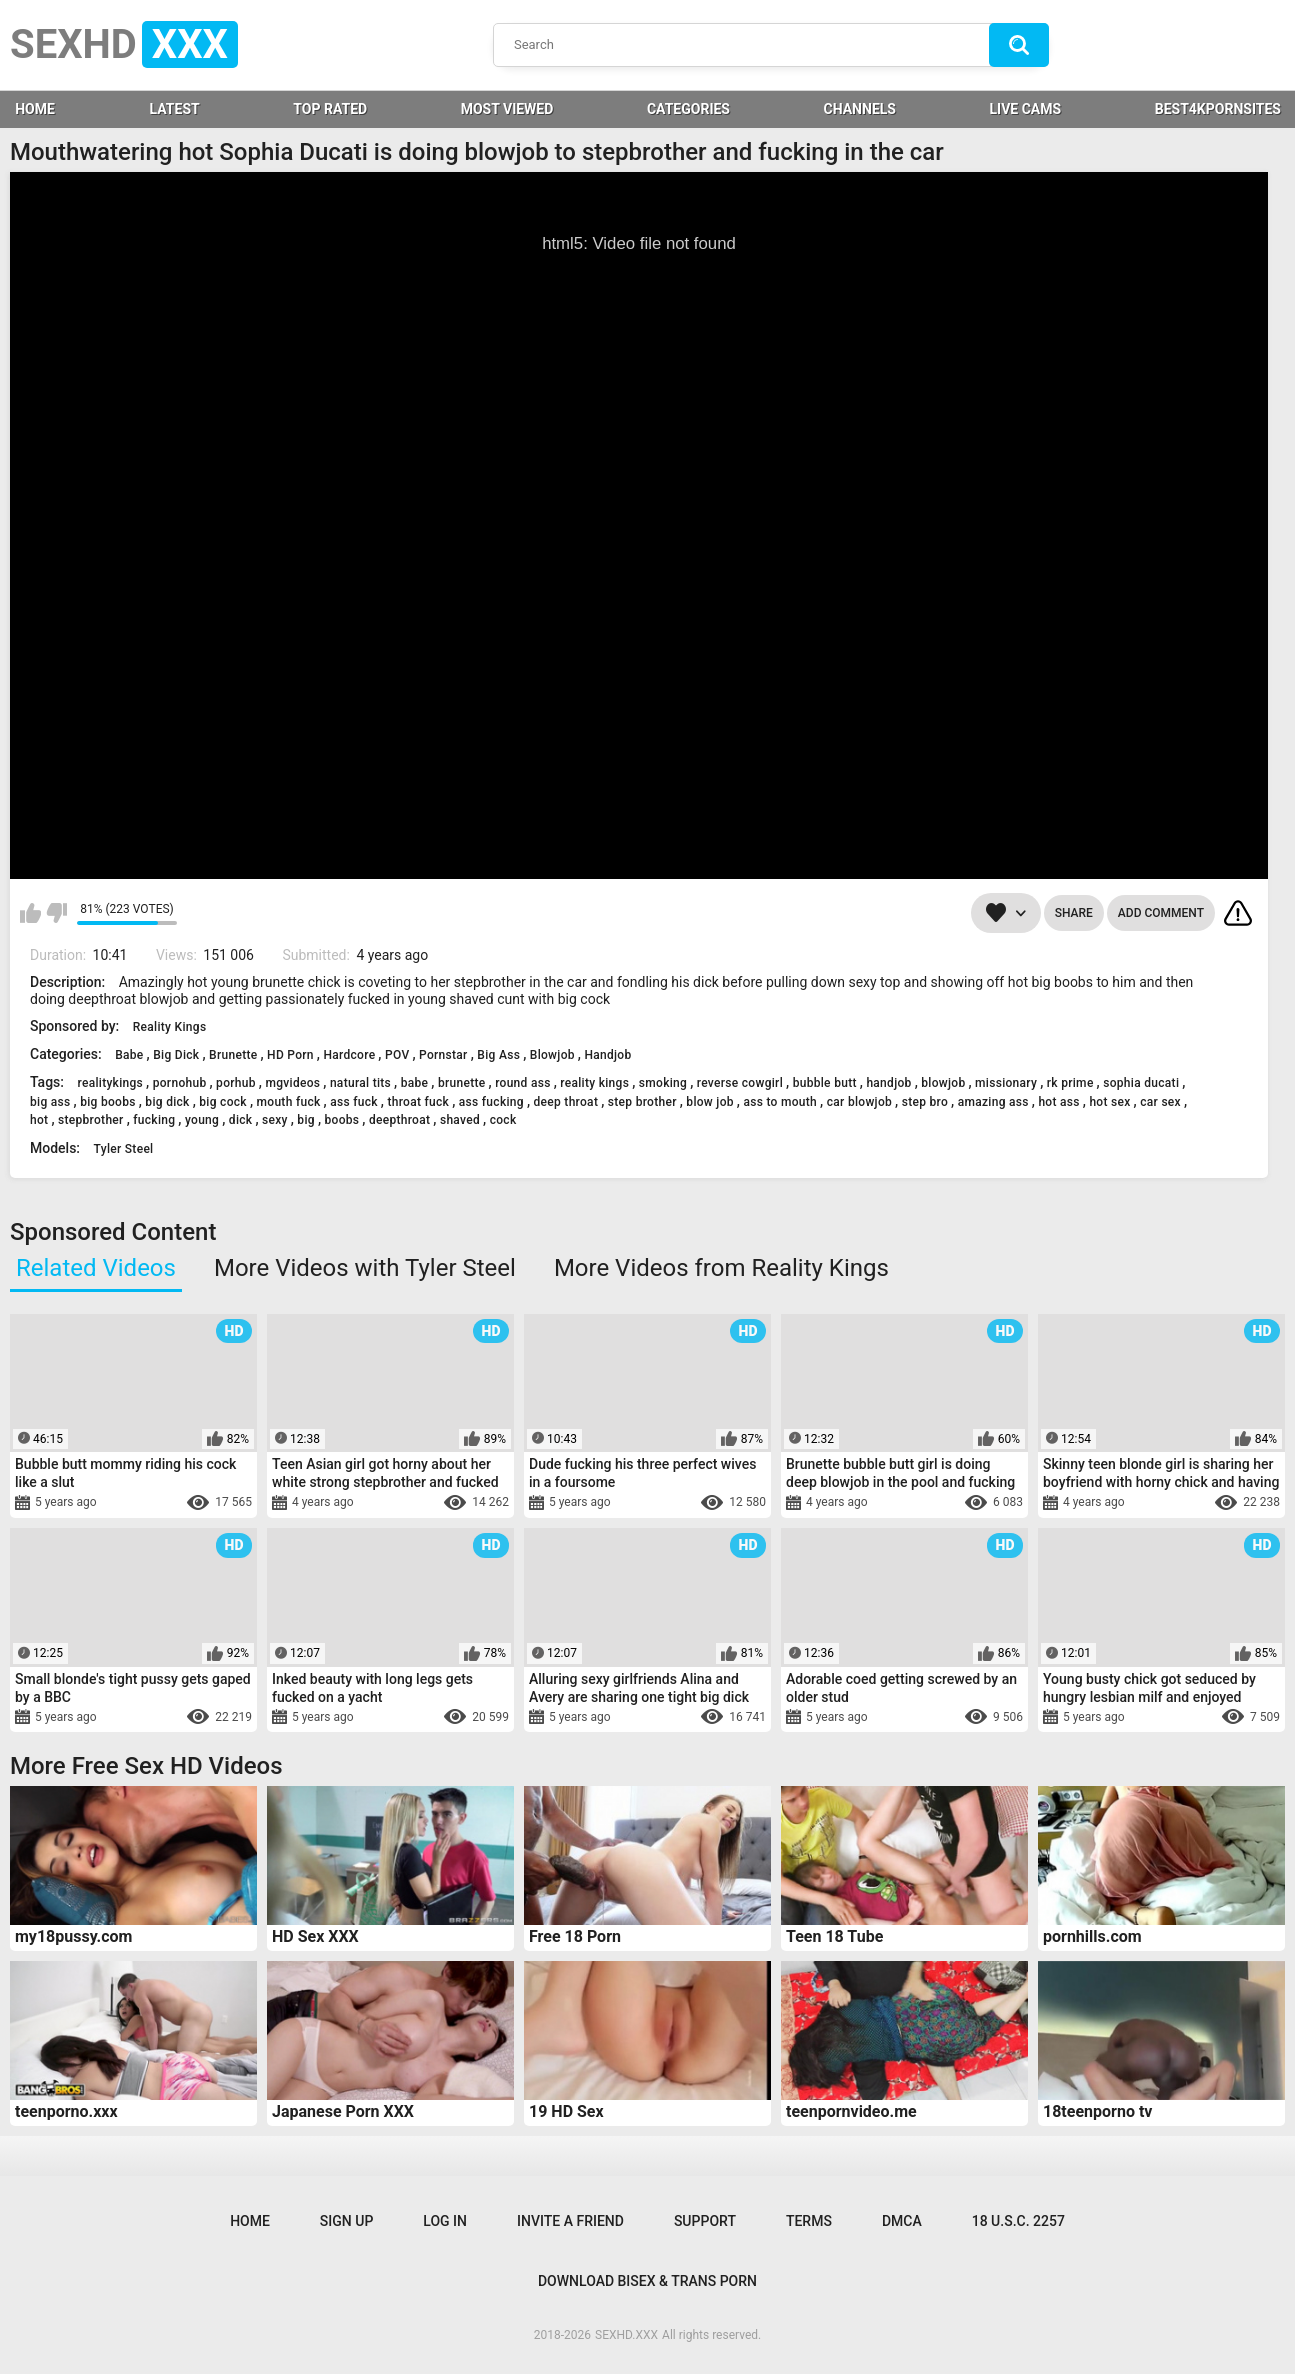 Image resolution: width=1295 pixels, height=2374 pixels. Describe the element at coordinates (306, 1120) in the screenshot. I see `big` at that location.